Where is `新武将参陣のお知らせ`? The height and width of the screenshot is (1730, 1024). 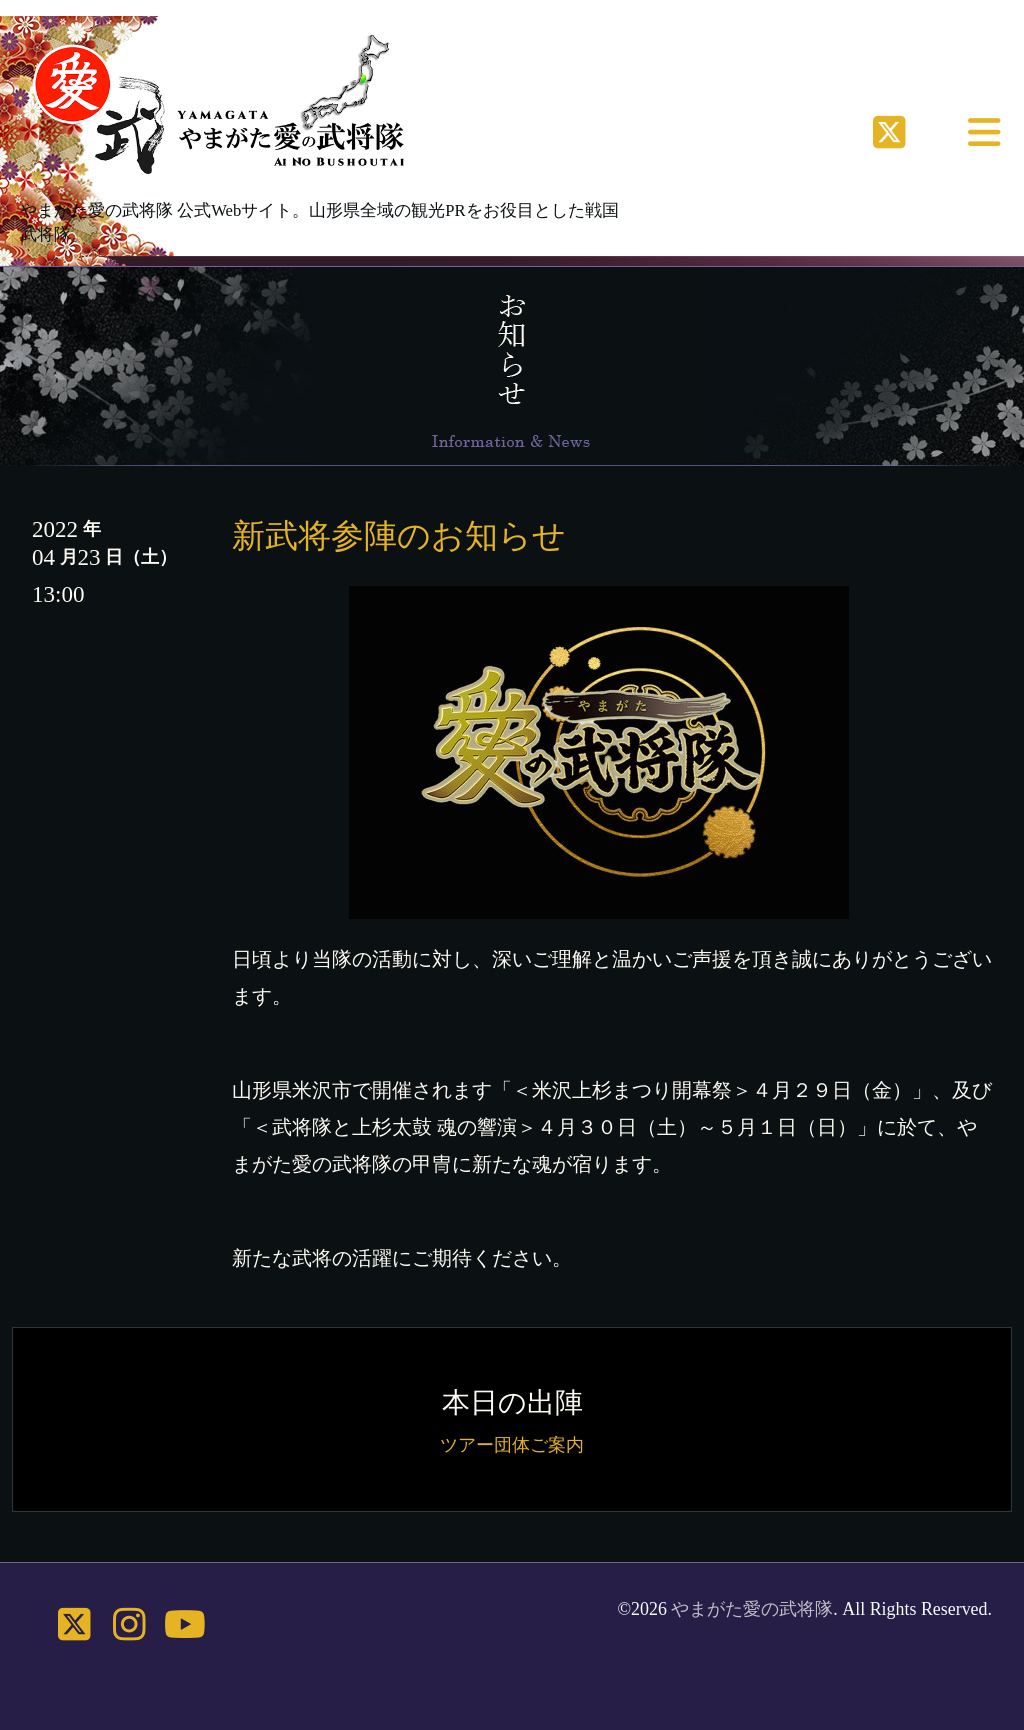
新武将参陣のお知らせ is located at coordinates (399, 535).